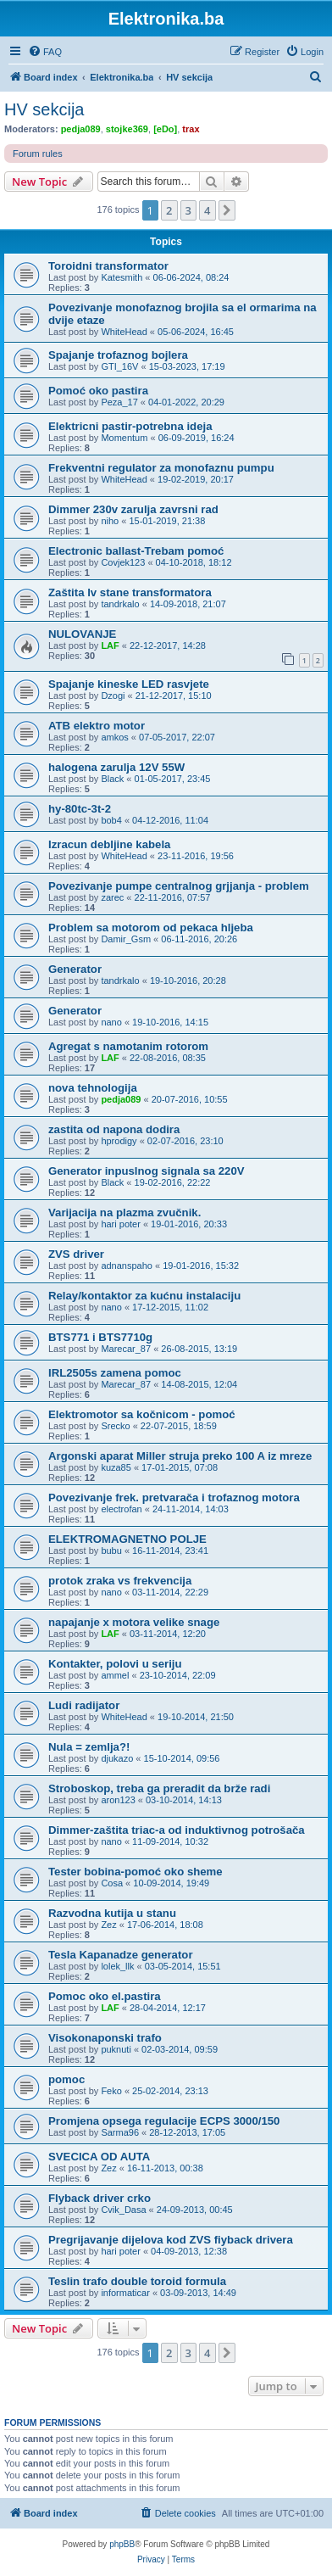 The width and height of the screenshot is (332, 2576). I want to click on bob4, so click(111, 820).